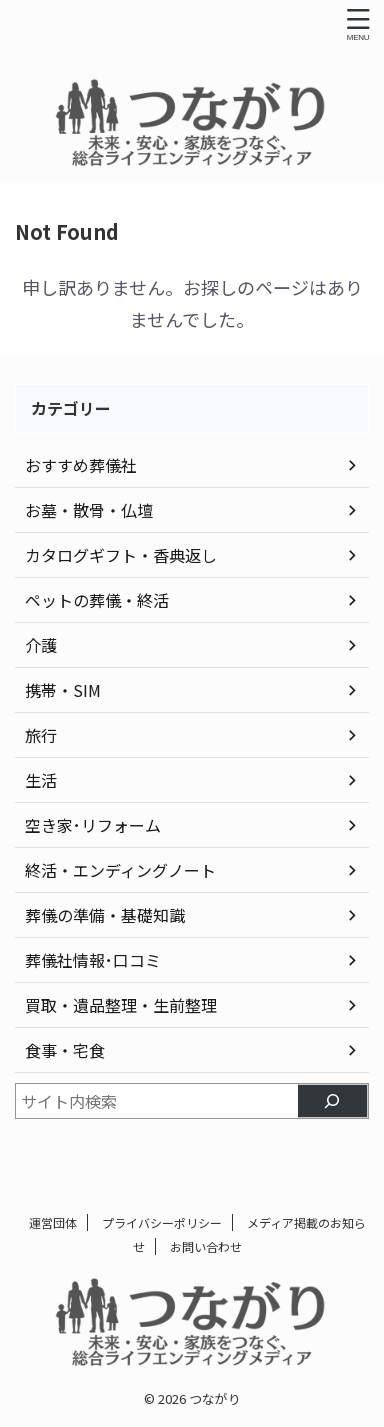 The height and width of the screenshot is (1427, 384). Describe the element at coordinates (89, 510) in the screenshot. I see `お墓・散骨・仏壇` at that location.